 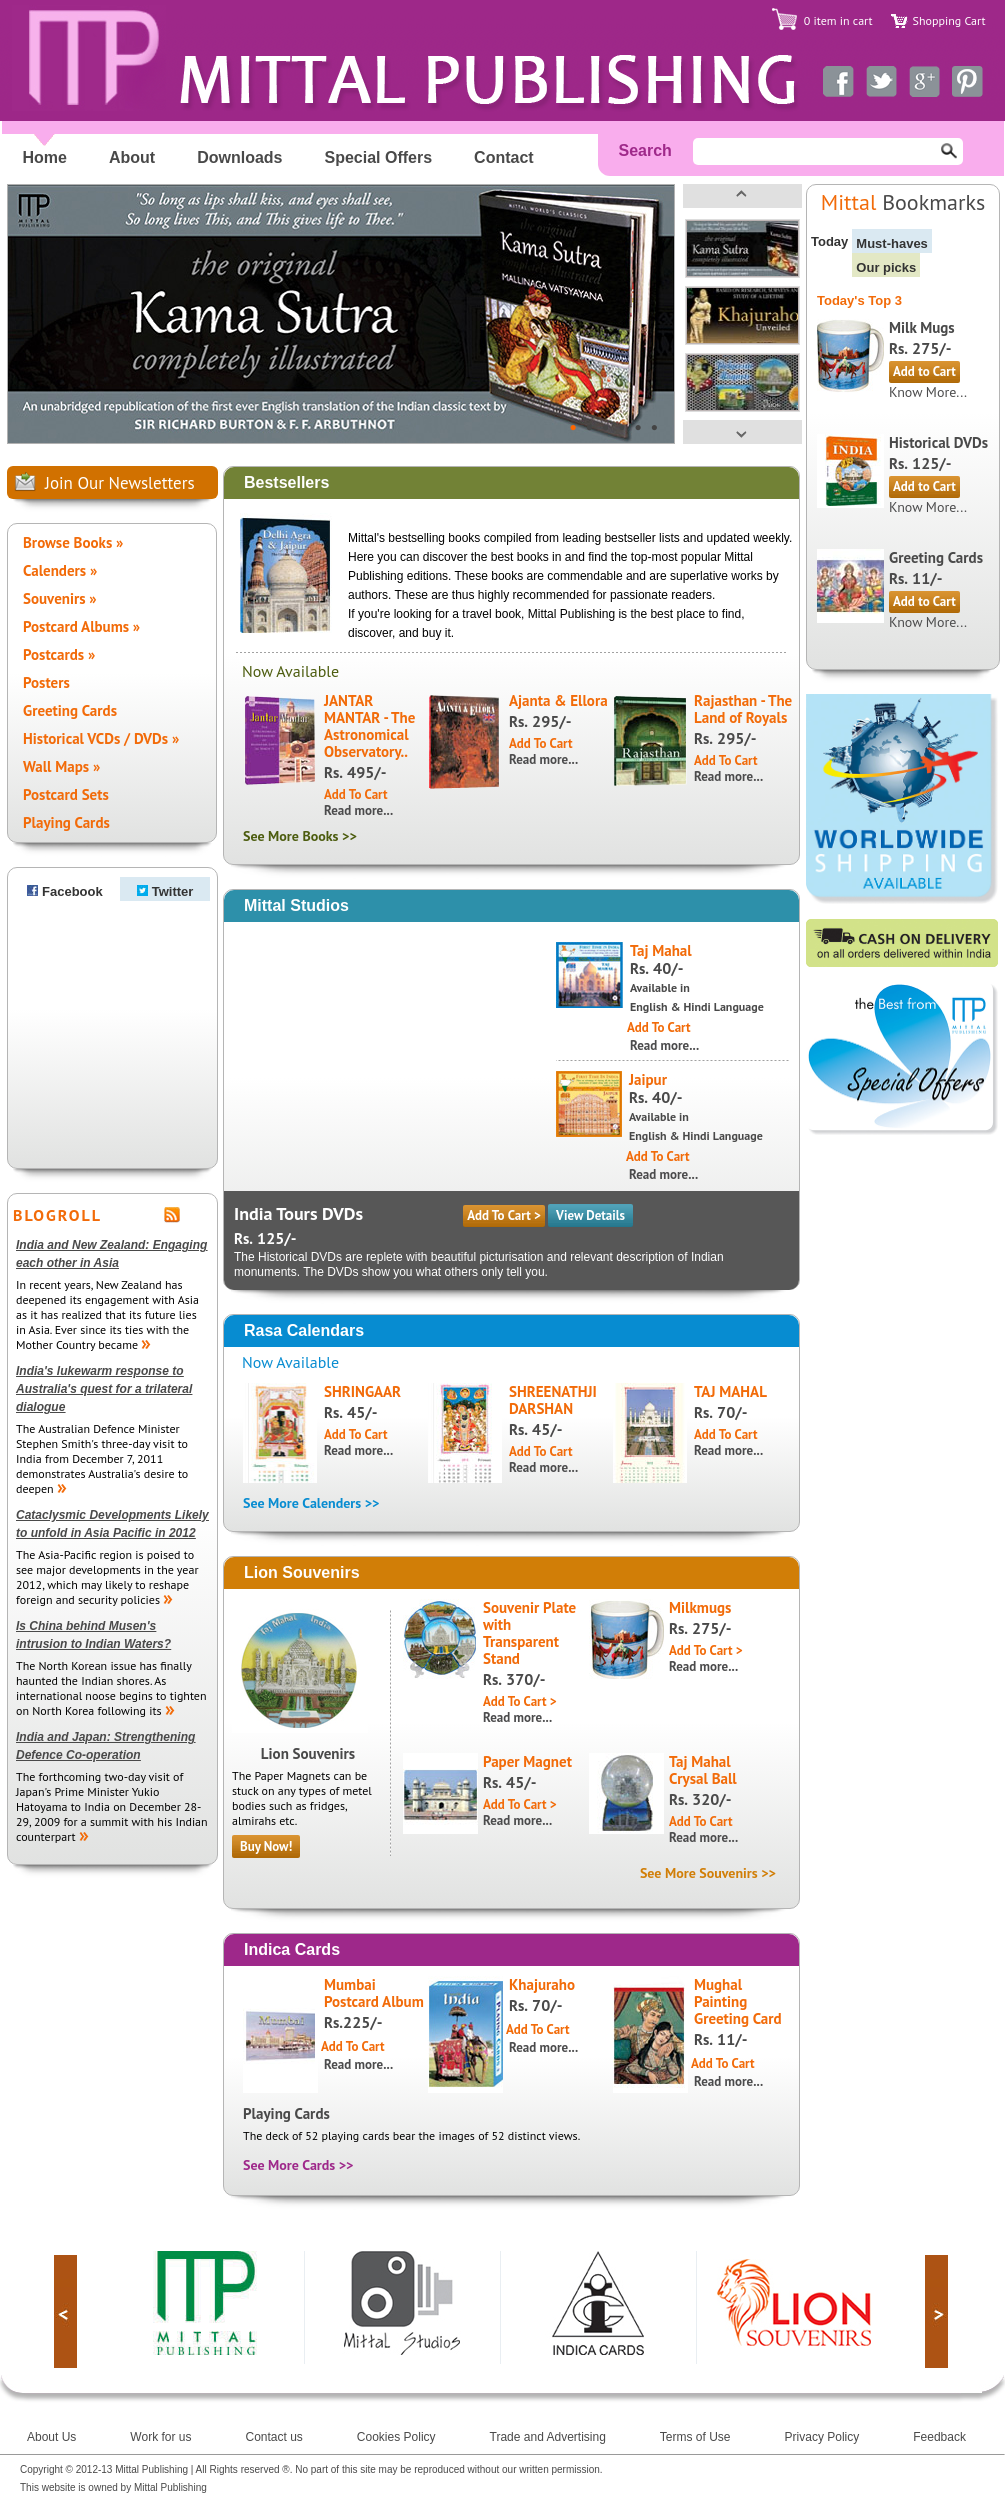 I want to click on SHRINGAAR, so click(x=362, y=1391).